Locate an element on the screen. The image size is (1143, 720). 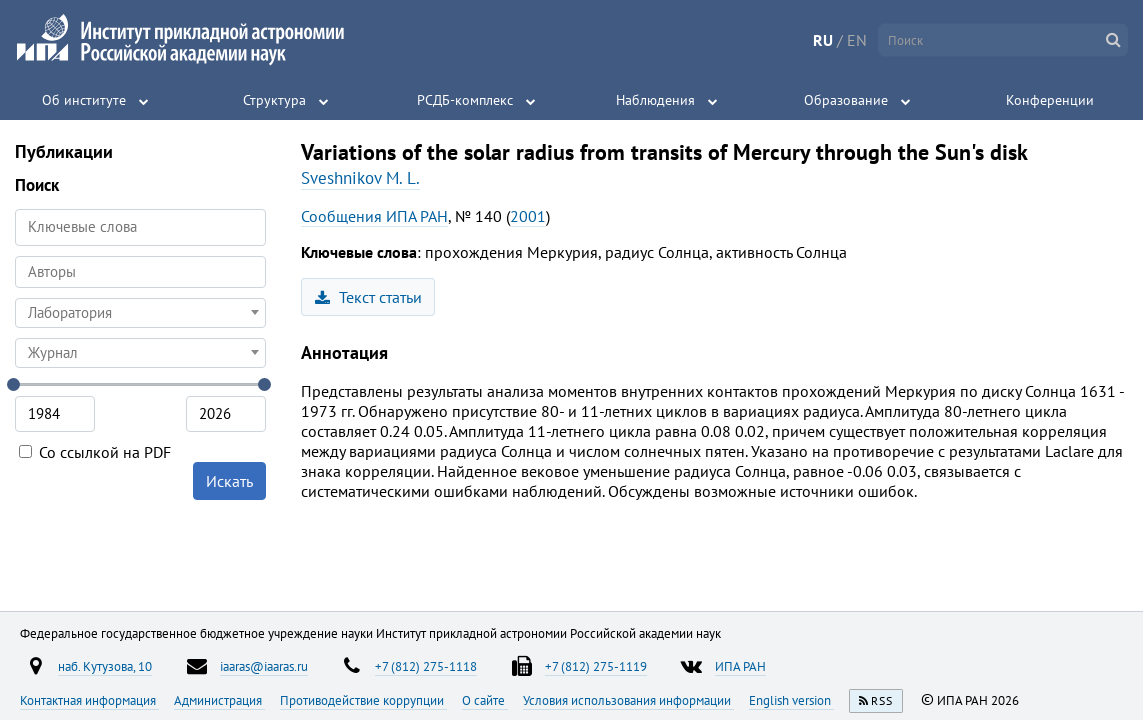
iaaras@iaaras.ru is located at coordinates (264, 666).